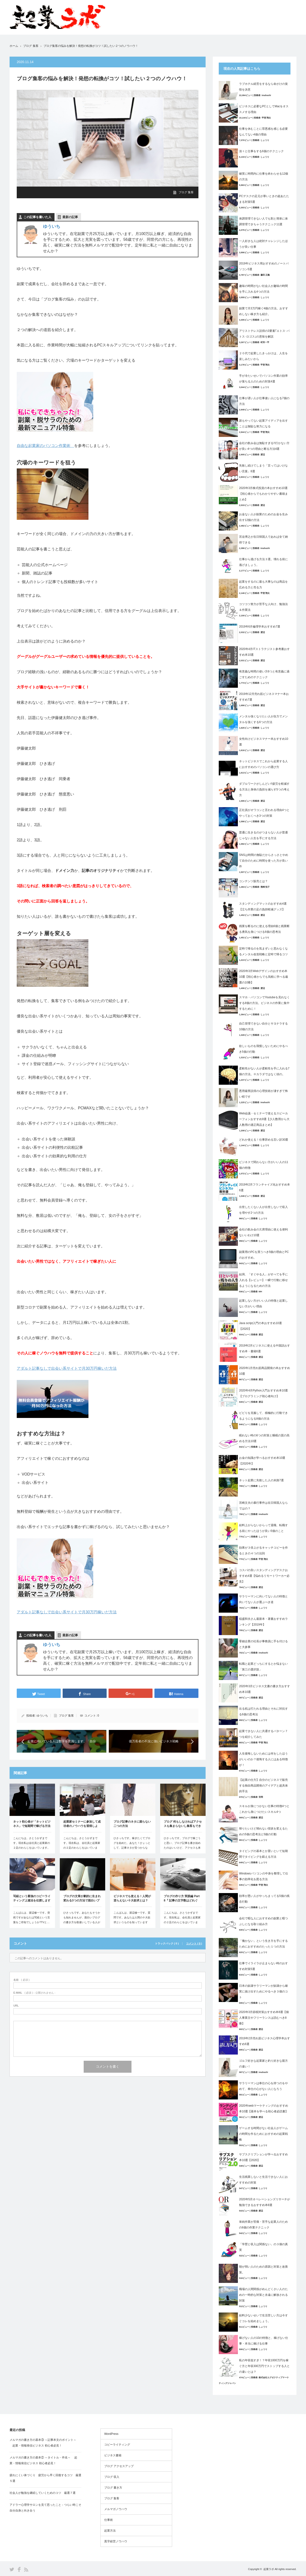  I want to click on 渡辺, so click(263, 454).